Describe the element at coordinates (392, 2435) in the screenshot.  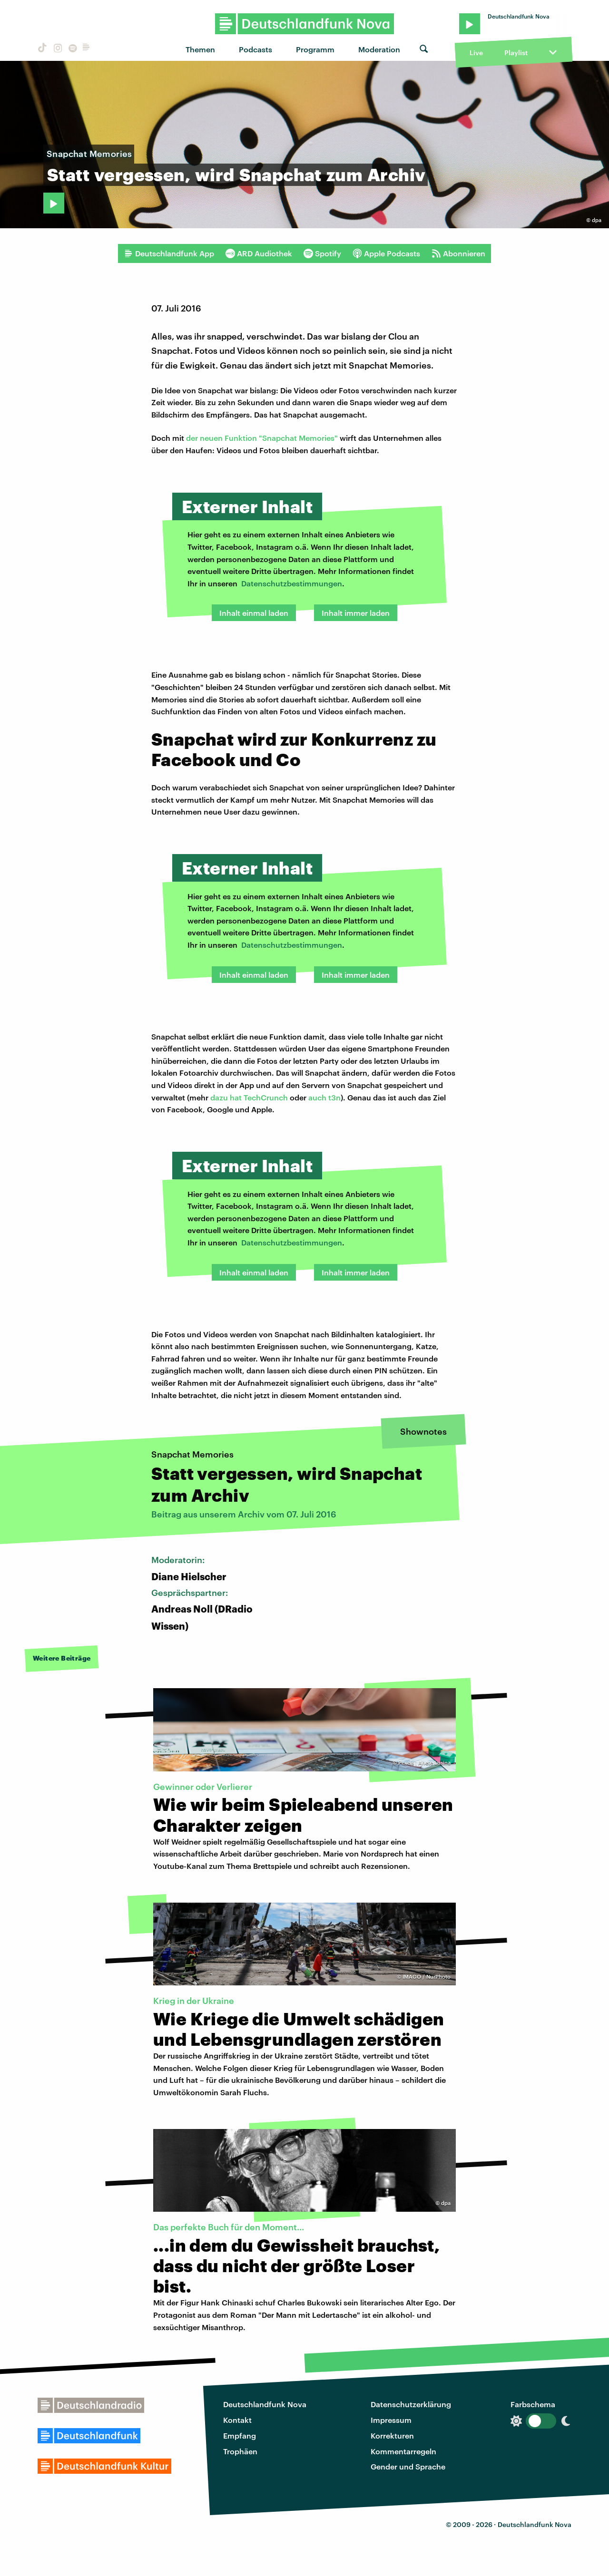
I see `Korrekturen` at that location.